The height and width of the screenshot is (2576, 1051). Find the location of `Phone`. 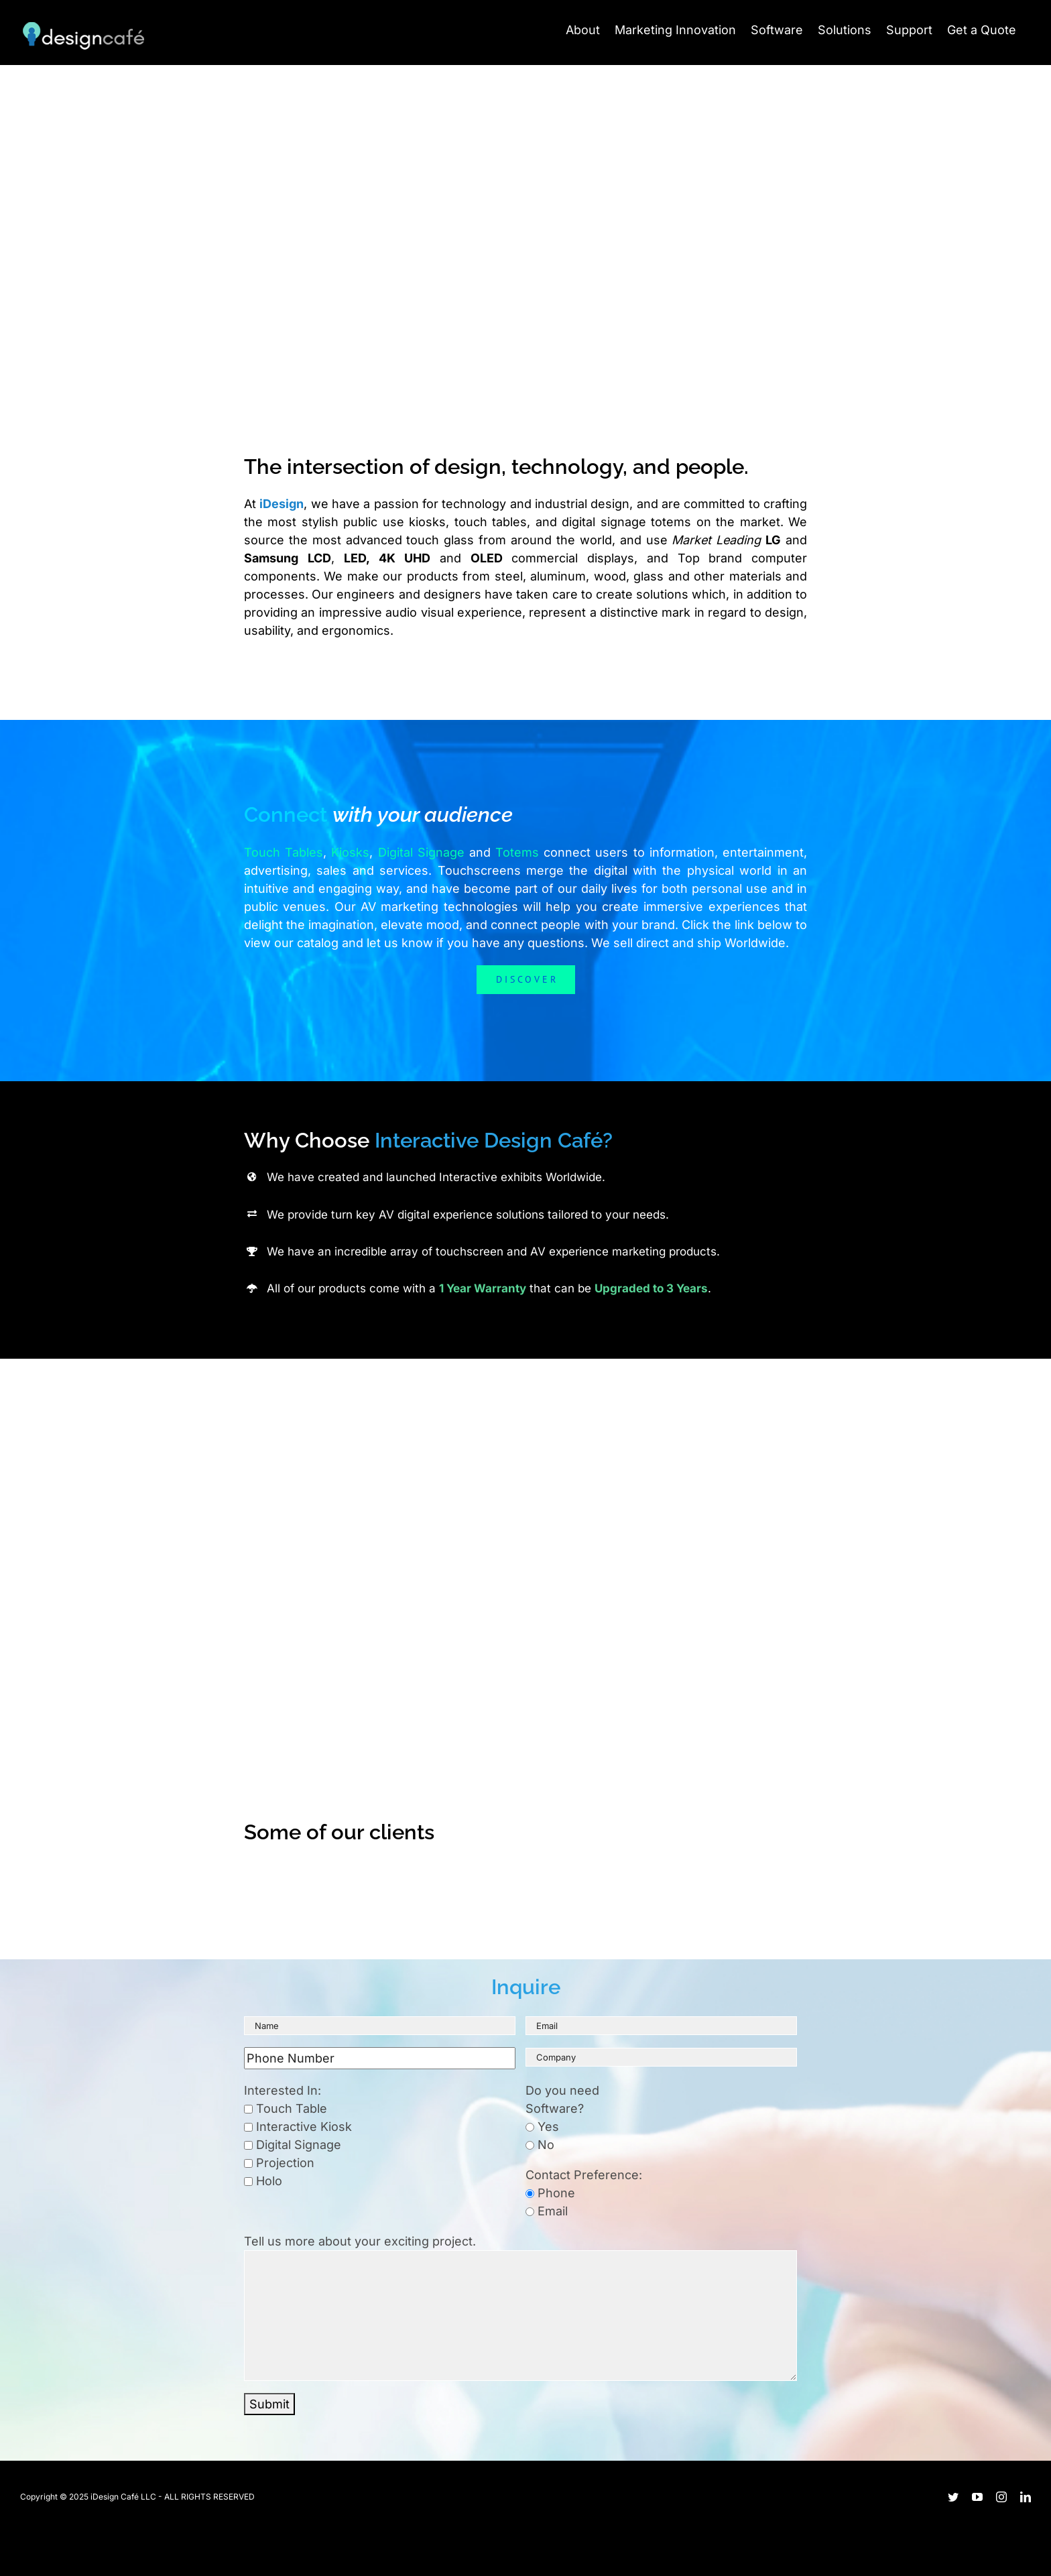

Phone is located at coordinates (550, 2193).